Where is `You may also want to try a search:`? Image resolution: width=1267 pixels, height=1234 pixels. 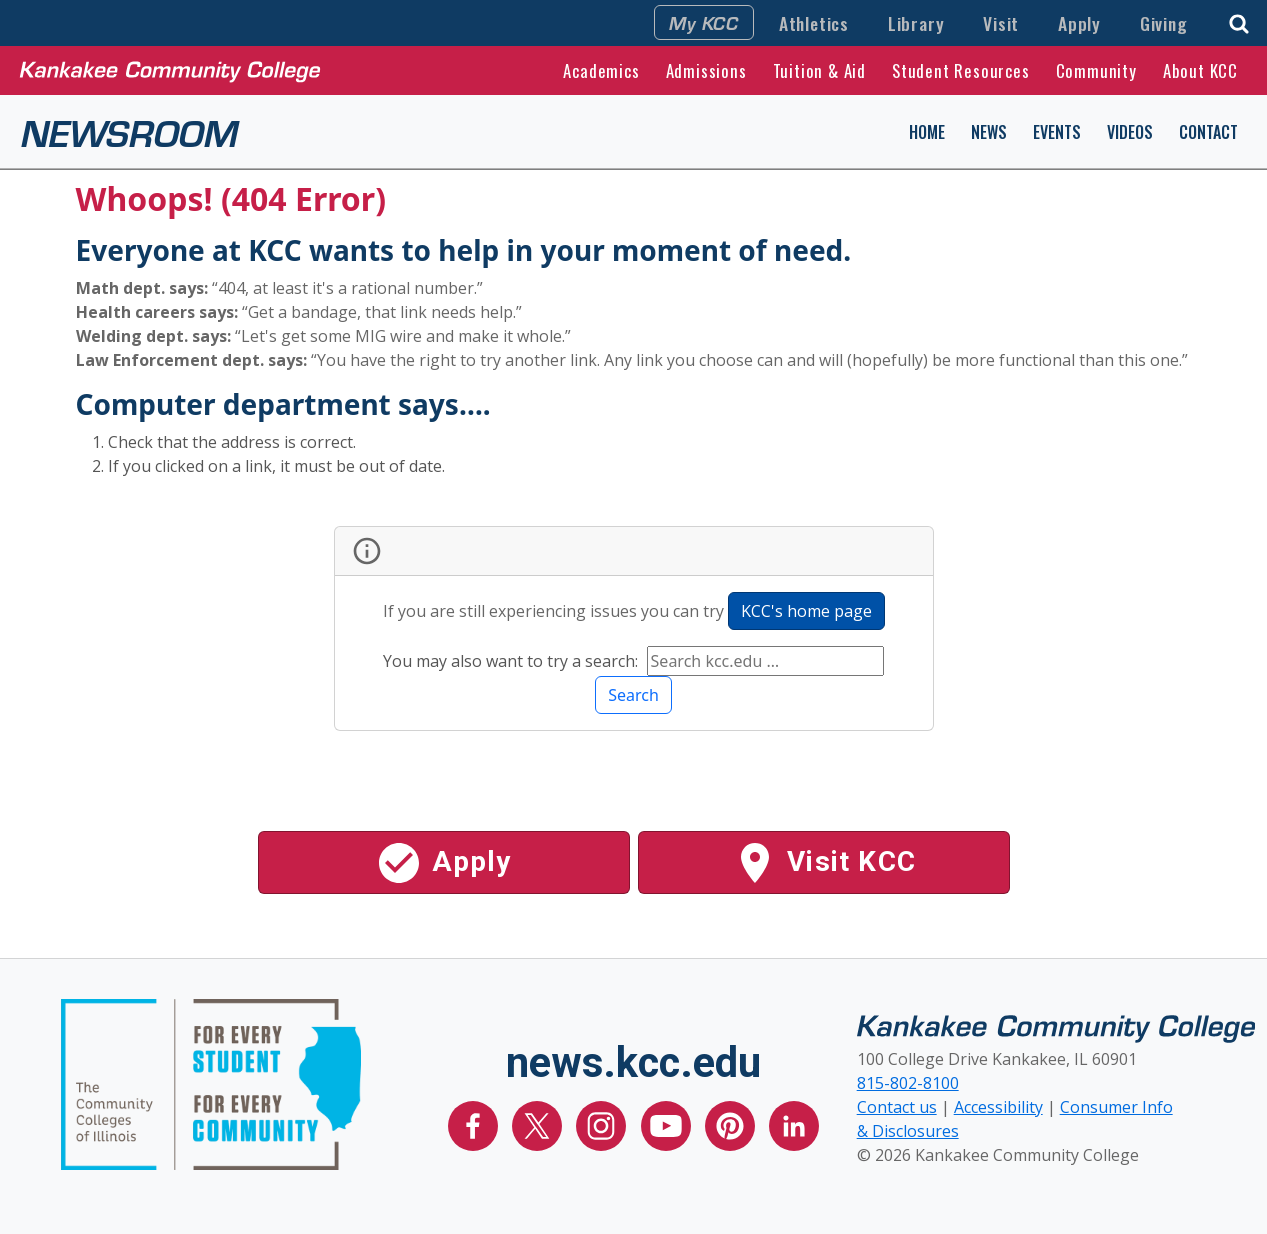
You may also want to try a search: is located at coordinates (512, 661).